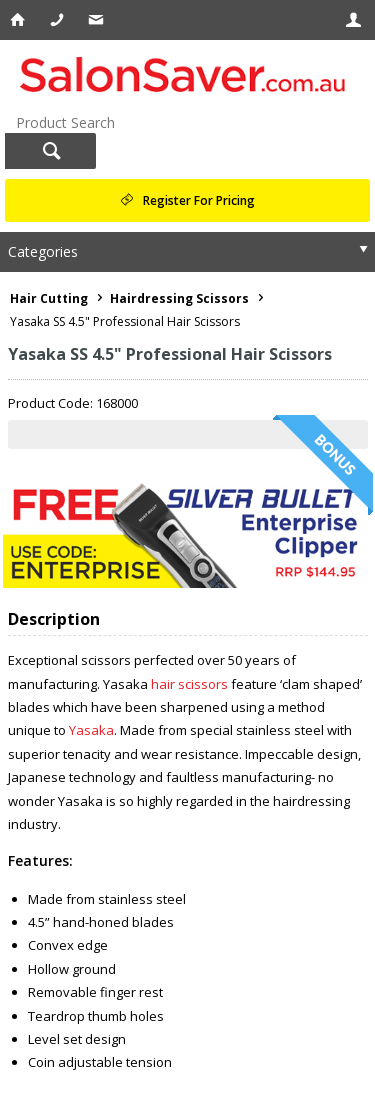  I want to click on hair scissors, so click(189, 684).